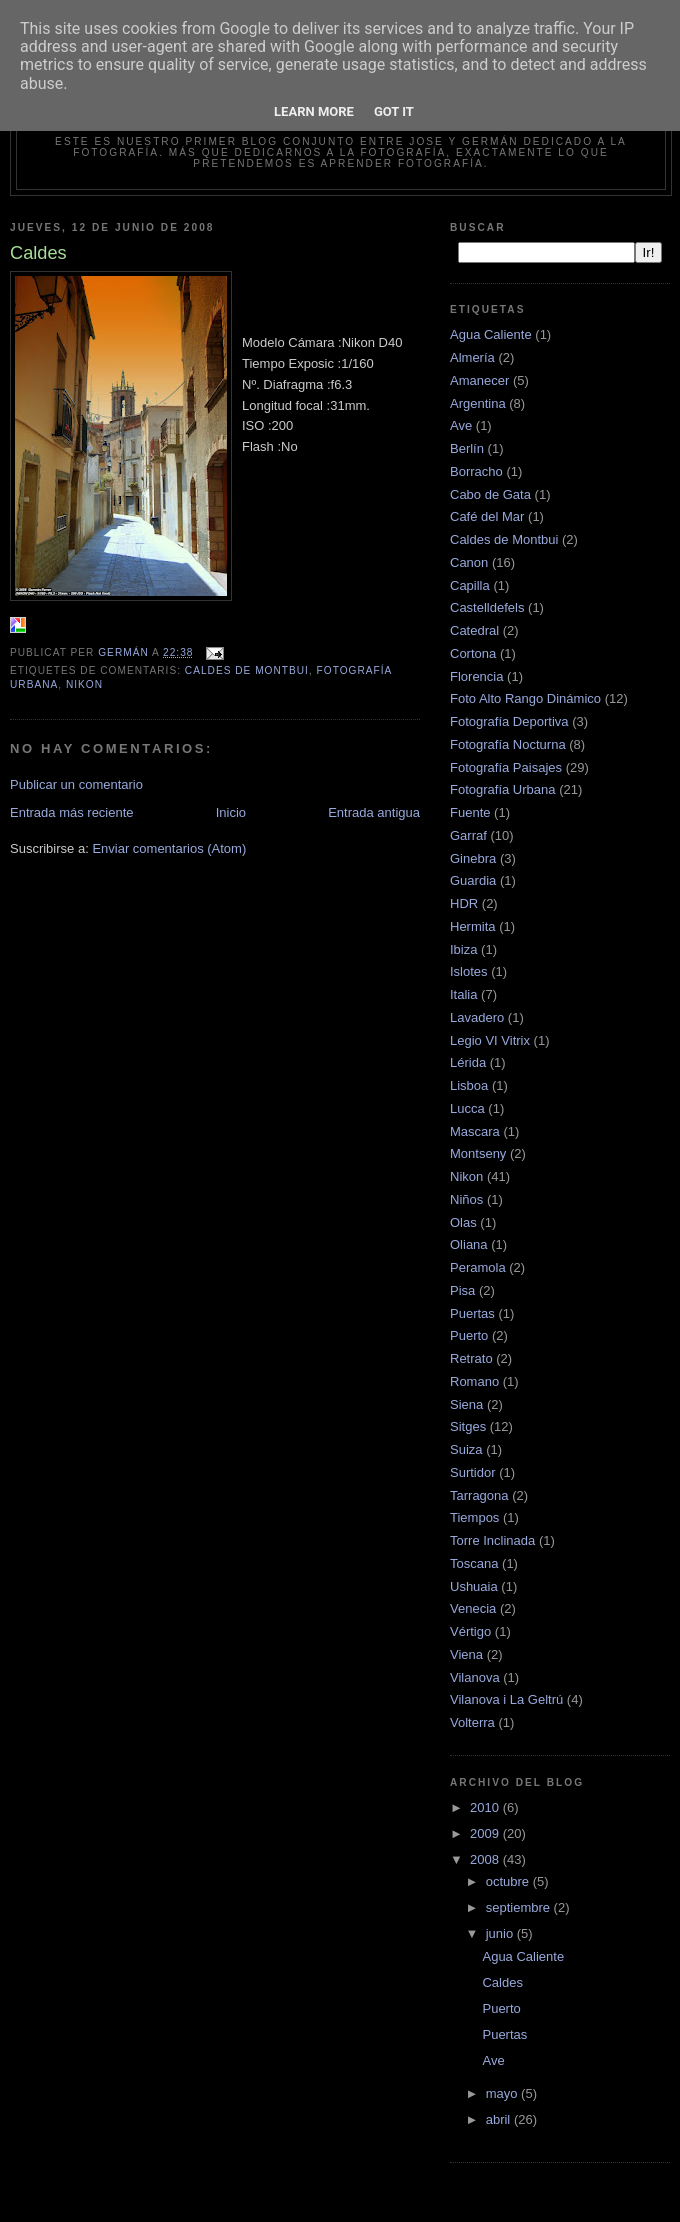 The height and width of the screenshot is (2222, 680). What do you see at coordinates (474, 1563) in the screenshot?
I see `Toscana` at bounding box center [474, 1563].